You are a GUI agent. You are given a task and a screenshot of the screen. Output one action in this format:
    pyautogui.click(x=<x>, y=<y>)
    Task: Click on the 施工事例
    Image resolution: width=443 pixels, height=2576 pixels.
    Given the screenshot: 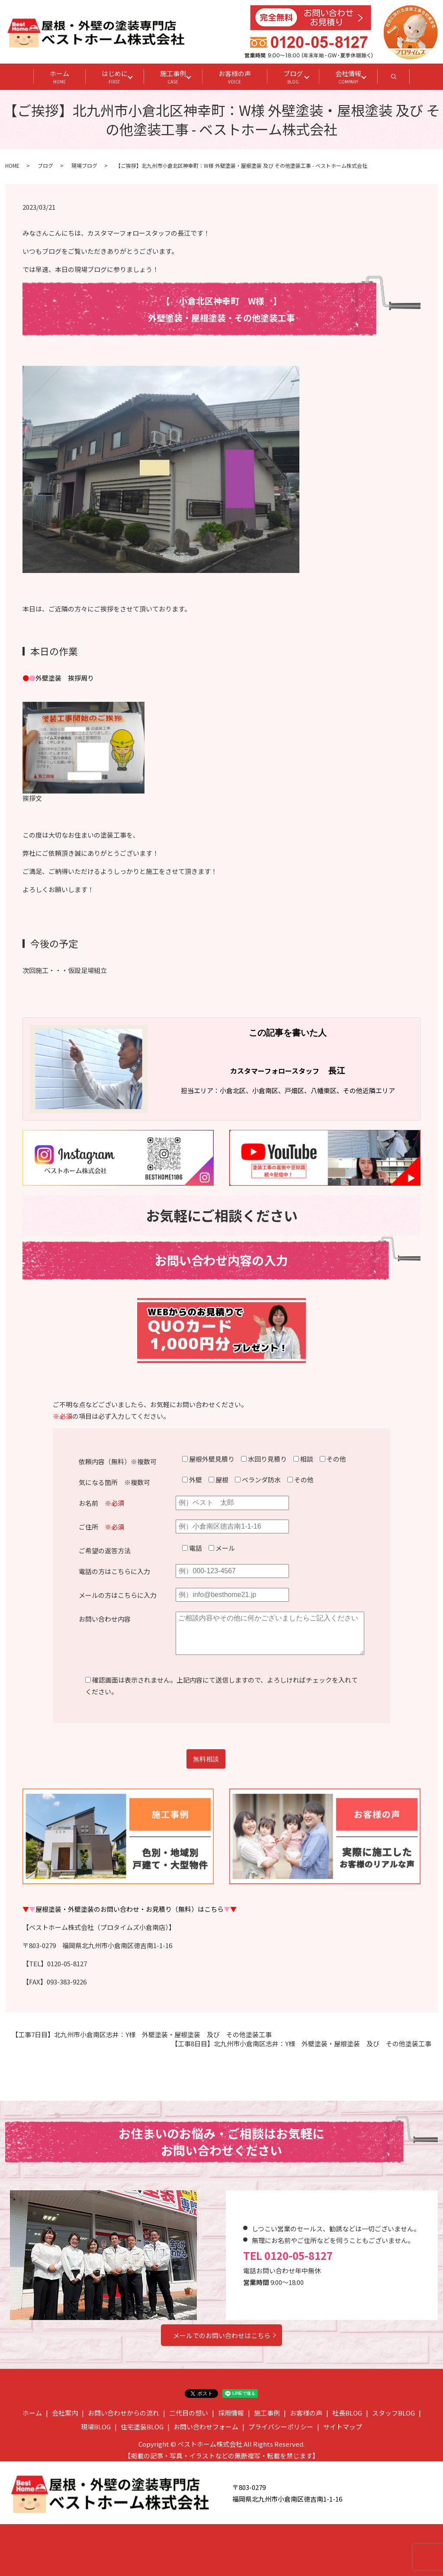 What is the action you would take?
    pyautogui.click(x=173, y=77)
    